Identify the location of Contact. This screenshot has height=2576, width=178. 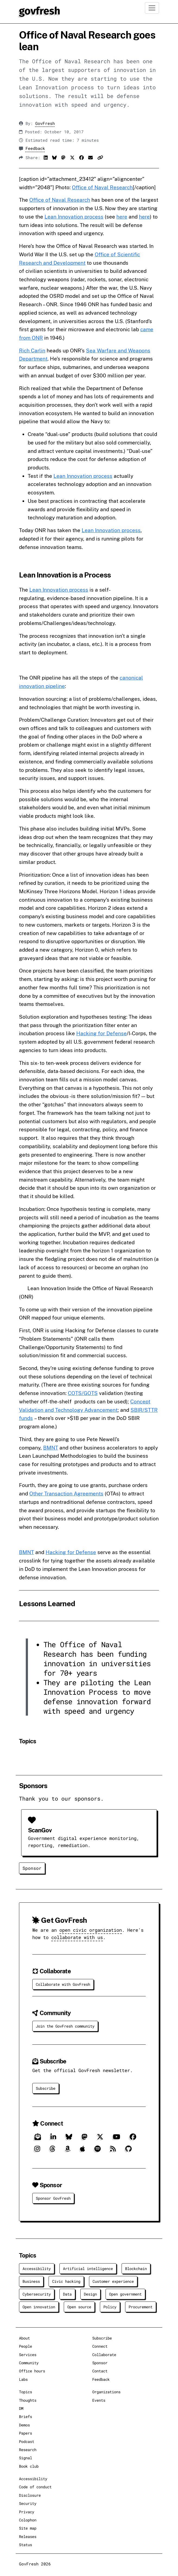
(99, 2370).